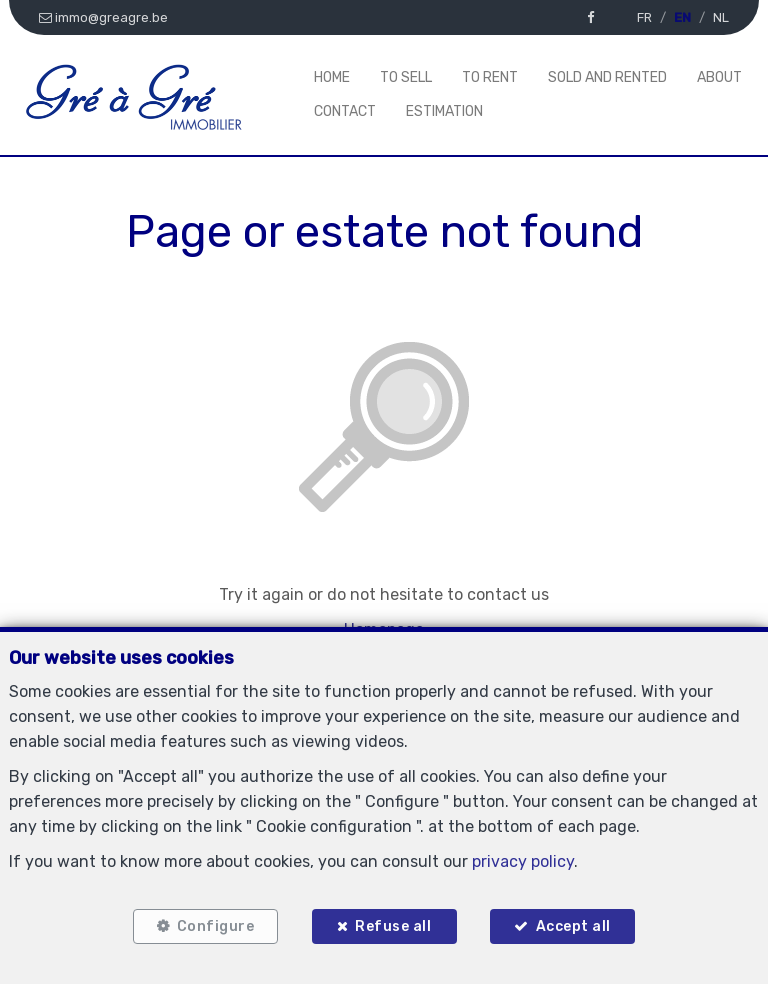 The width and height of the screenshot is (768, 984). I want to click on EN, so click(682, 17).